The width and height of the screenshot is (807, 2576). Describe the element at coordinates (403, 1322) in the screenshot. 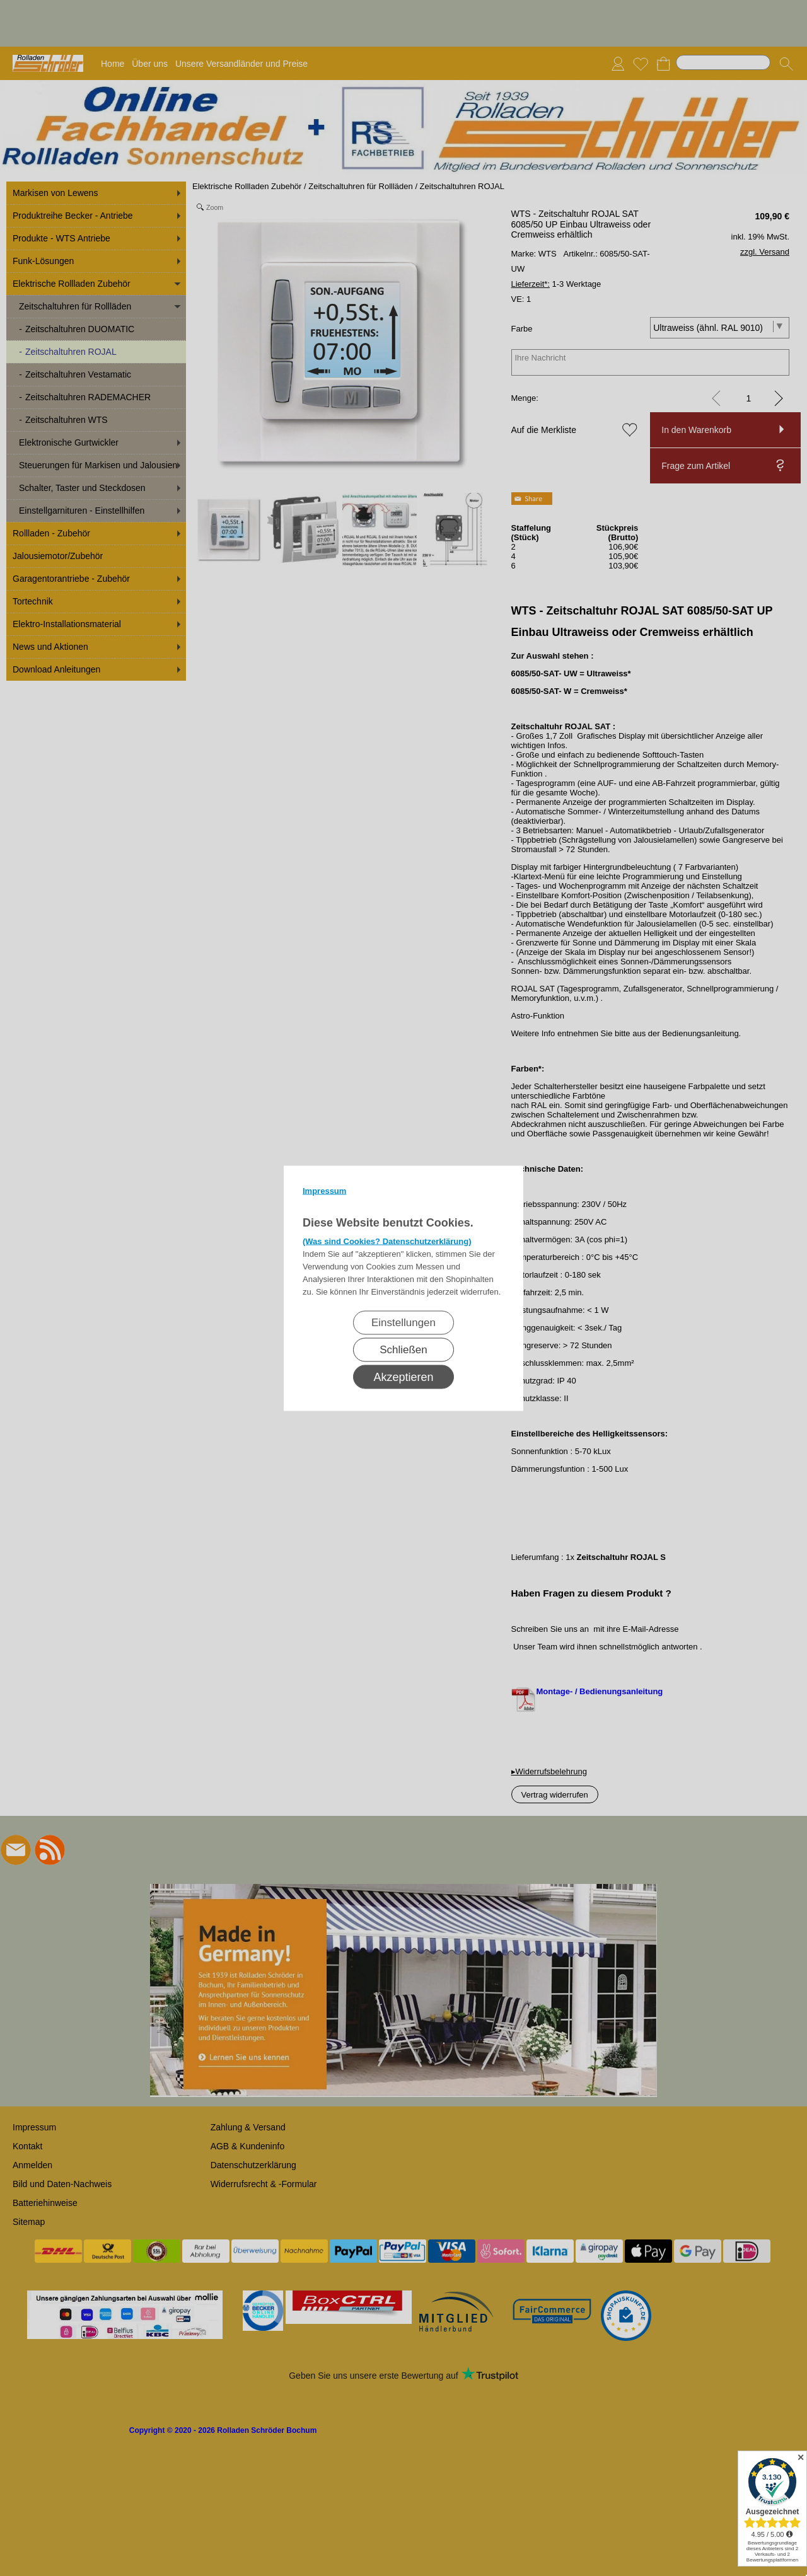

I see `Einstellungen` at that location.